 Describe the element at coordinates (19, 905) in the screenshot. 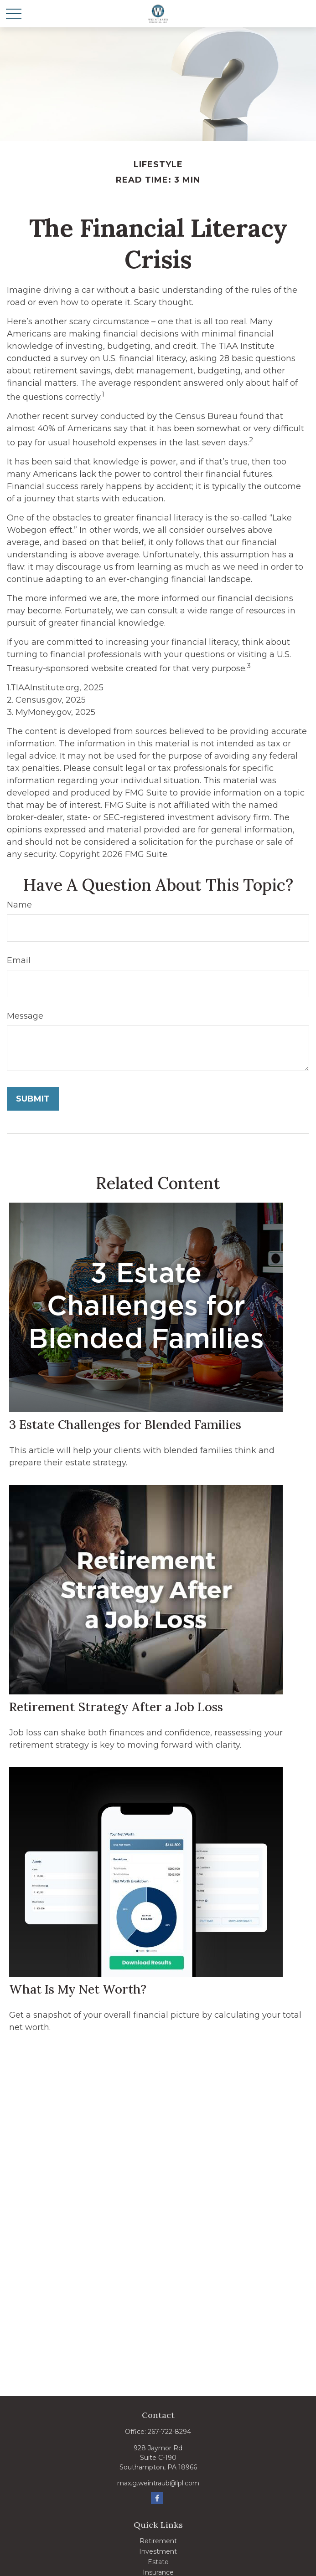

I see `Name` at that location.